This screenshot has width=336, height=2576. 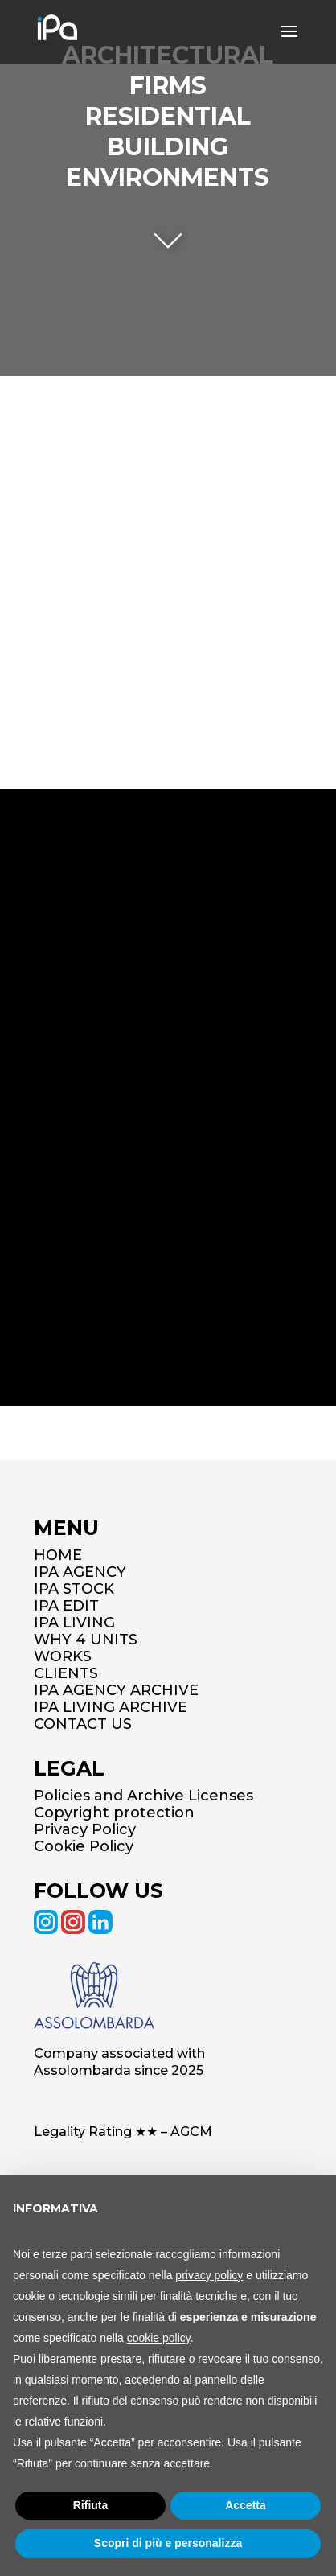 I want to click on Cookie Policy, so click(x=83, y=1846).